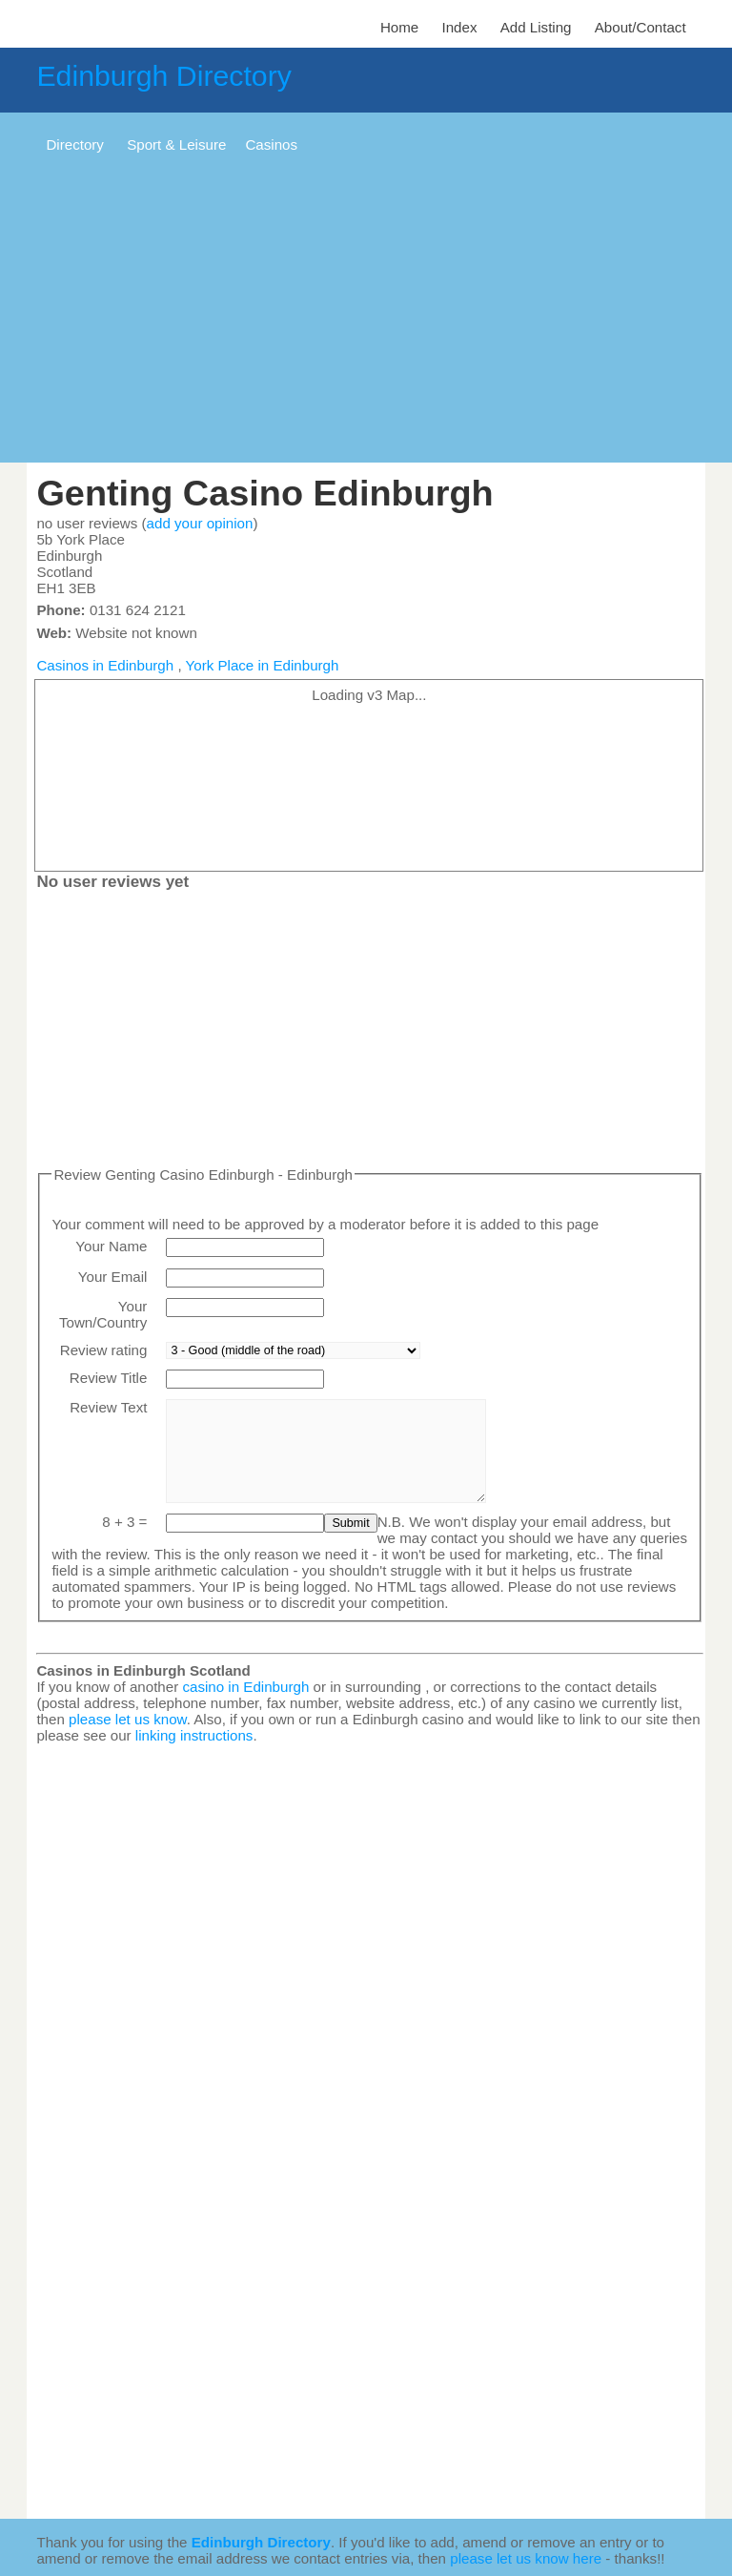 This screenshot has height=2576, width=732. I want to click on add your opinion, so click(200, 523).